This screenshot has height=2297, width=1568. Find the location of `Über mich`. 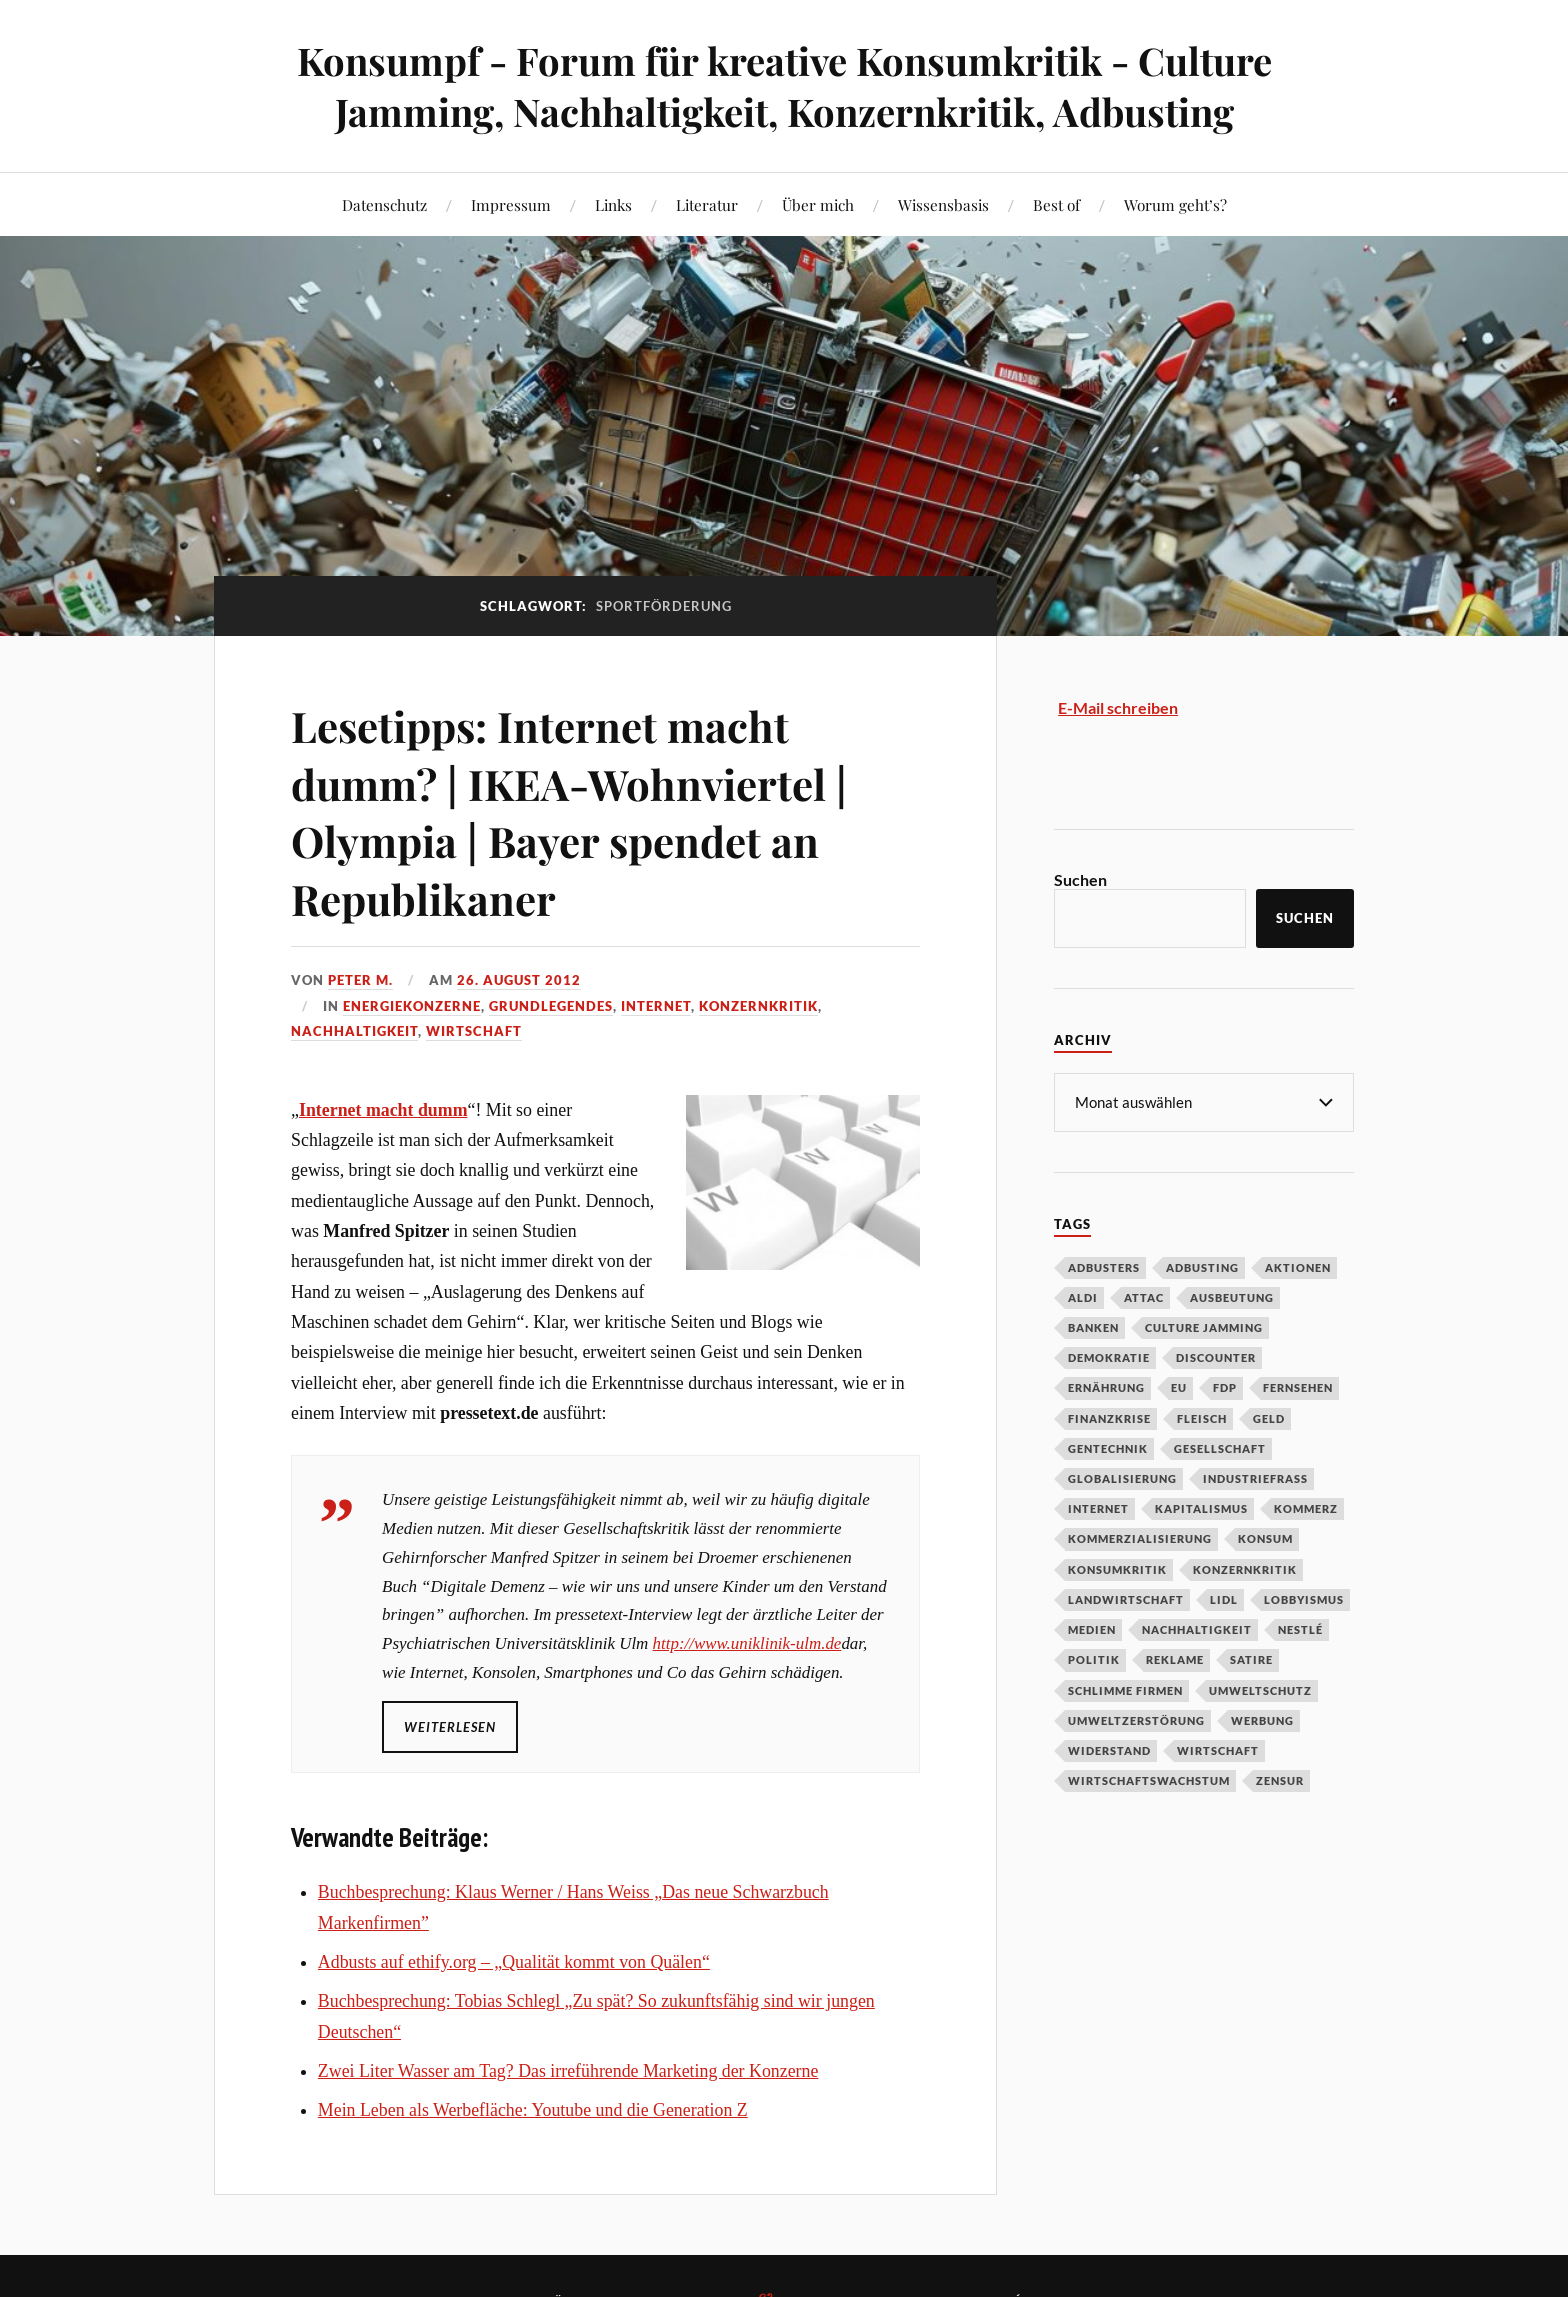

Über mich is located at coordinates (818, 204).